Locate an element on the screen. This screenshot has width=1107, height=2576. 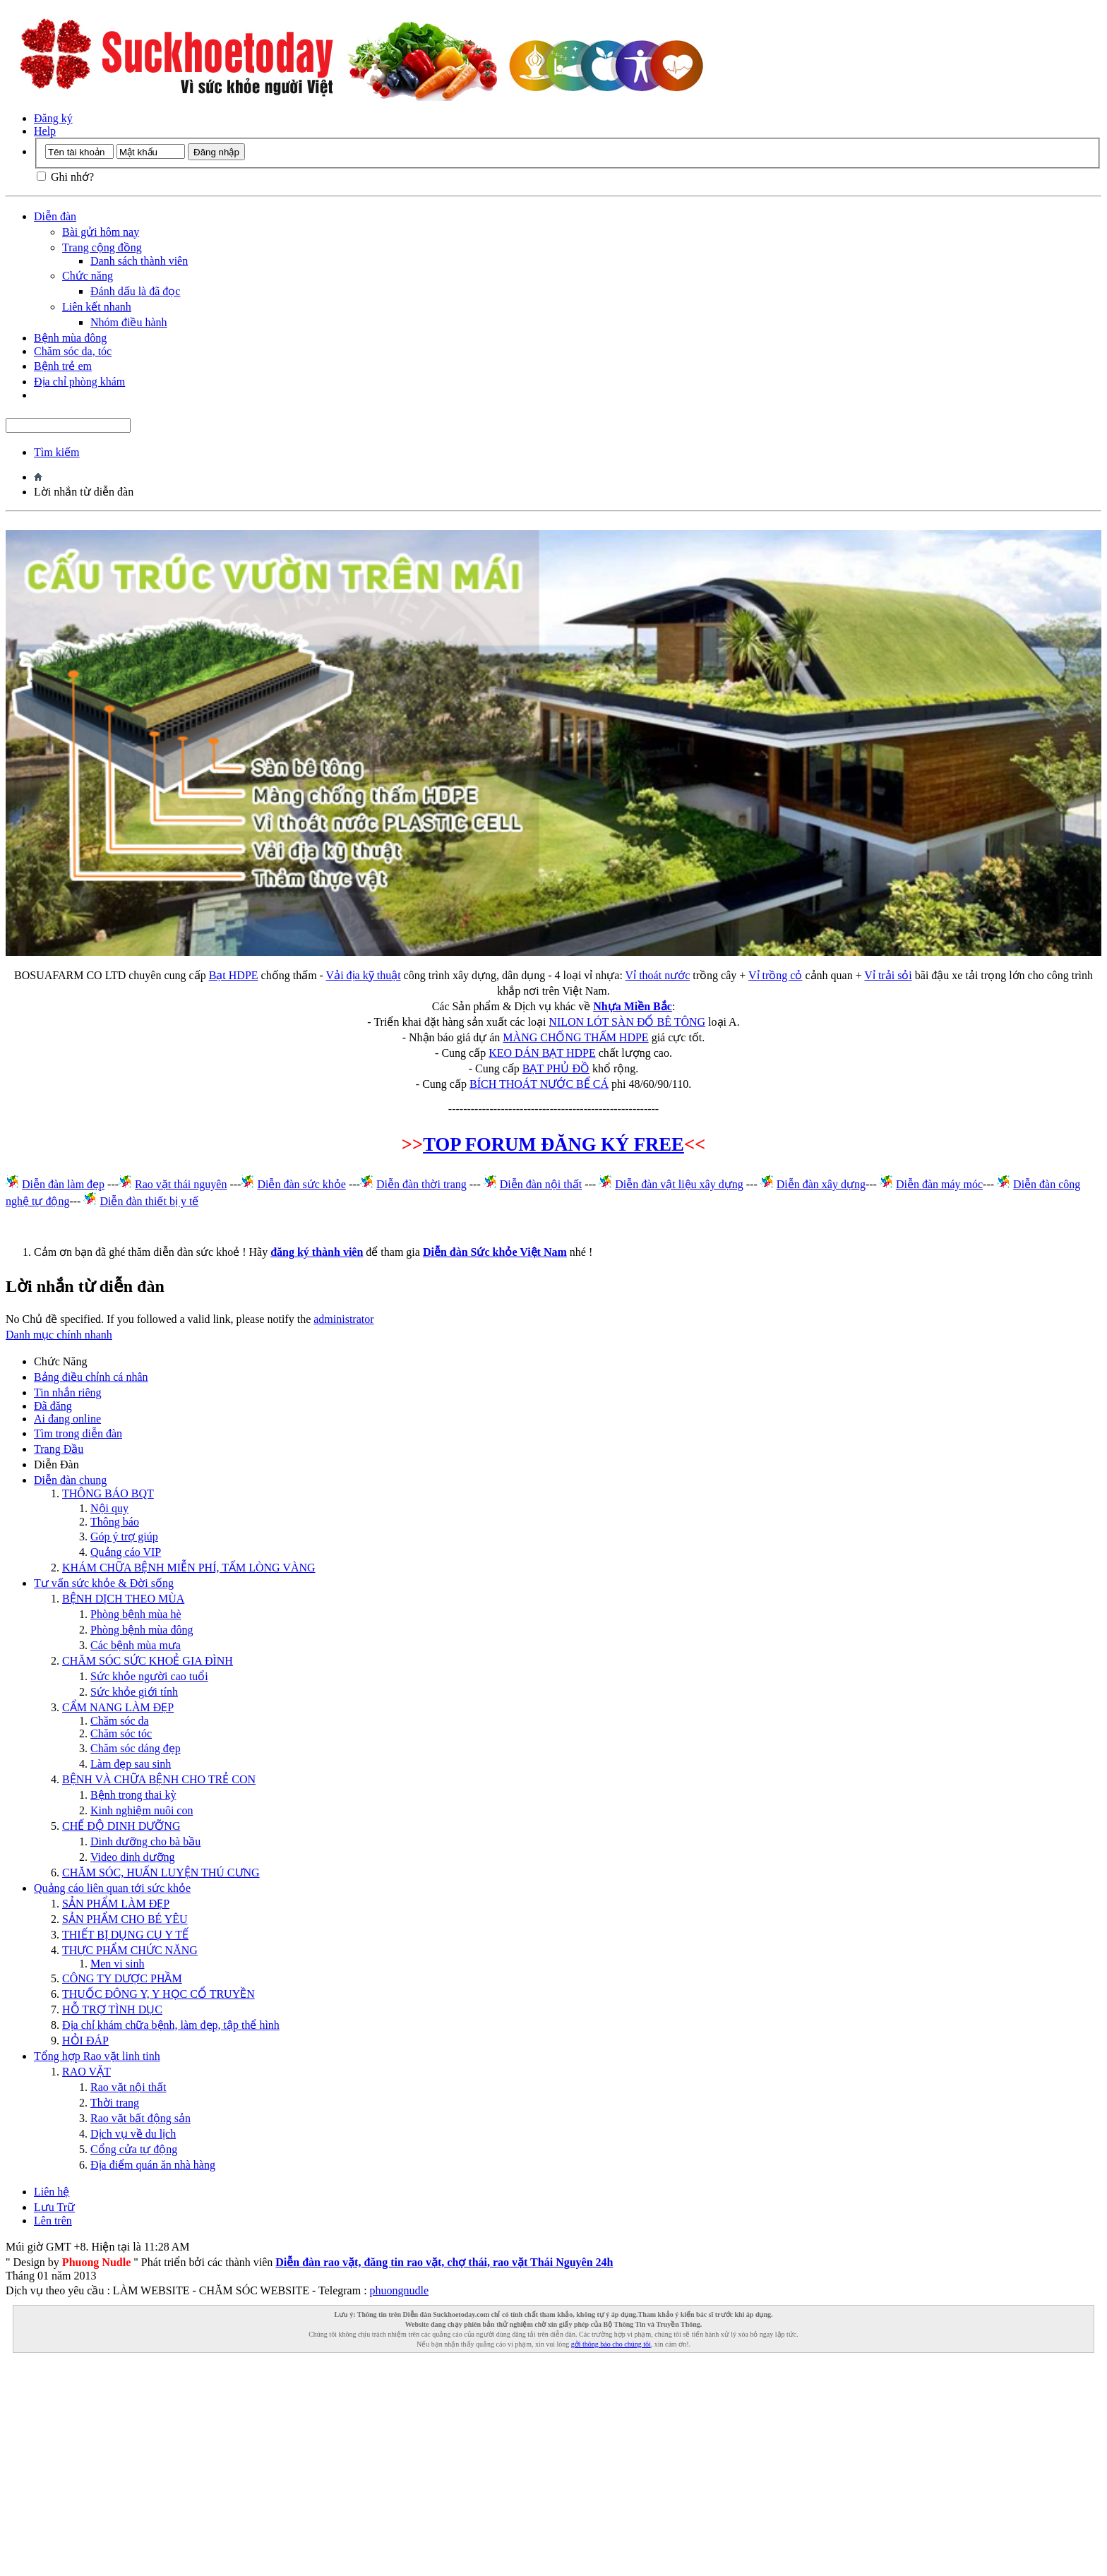
Rao vặt nội thất is located at coordinates (128, 2087).